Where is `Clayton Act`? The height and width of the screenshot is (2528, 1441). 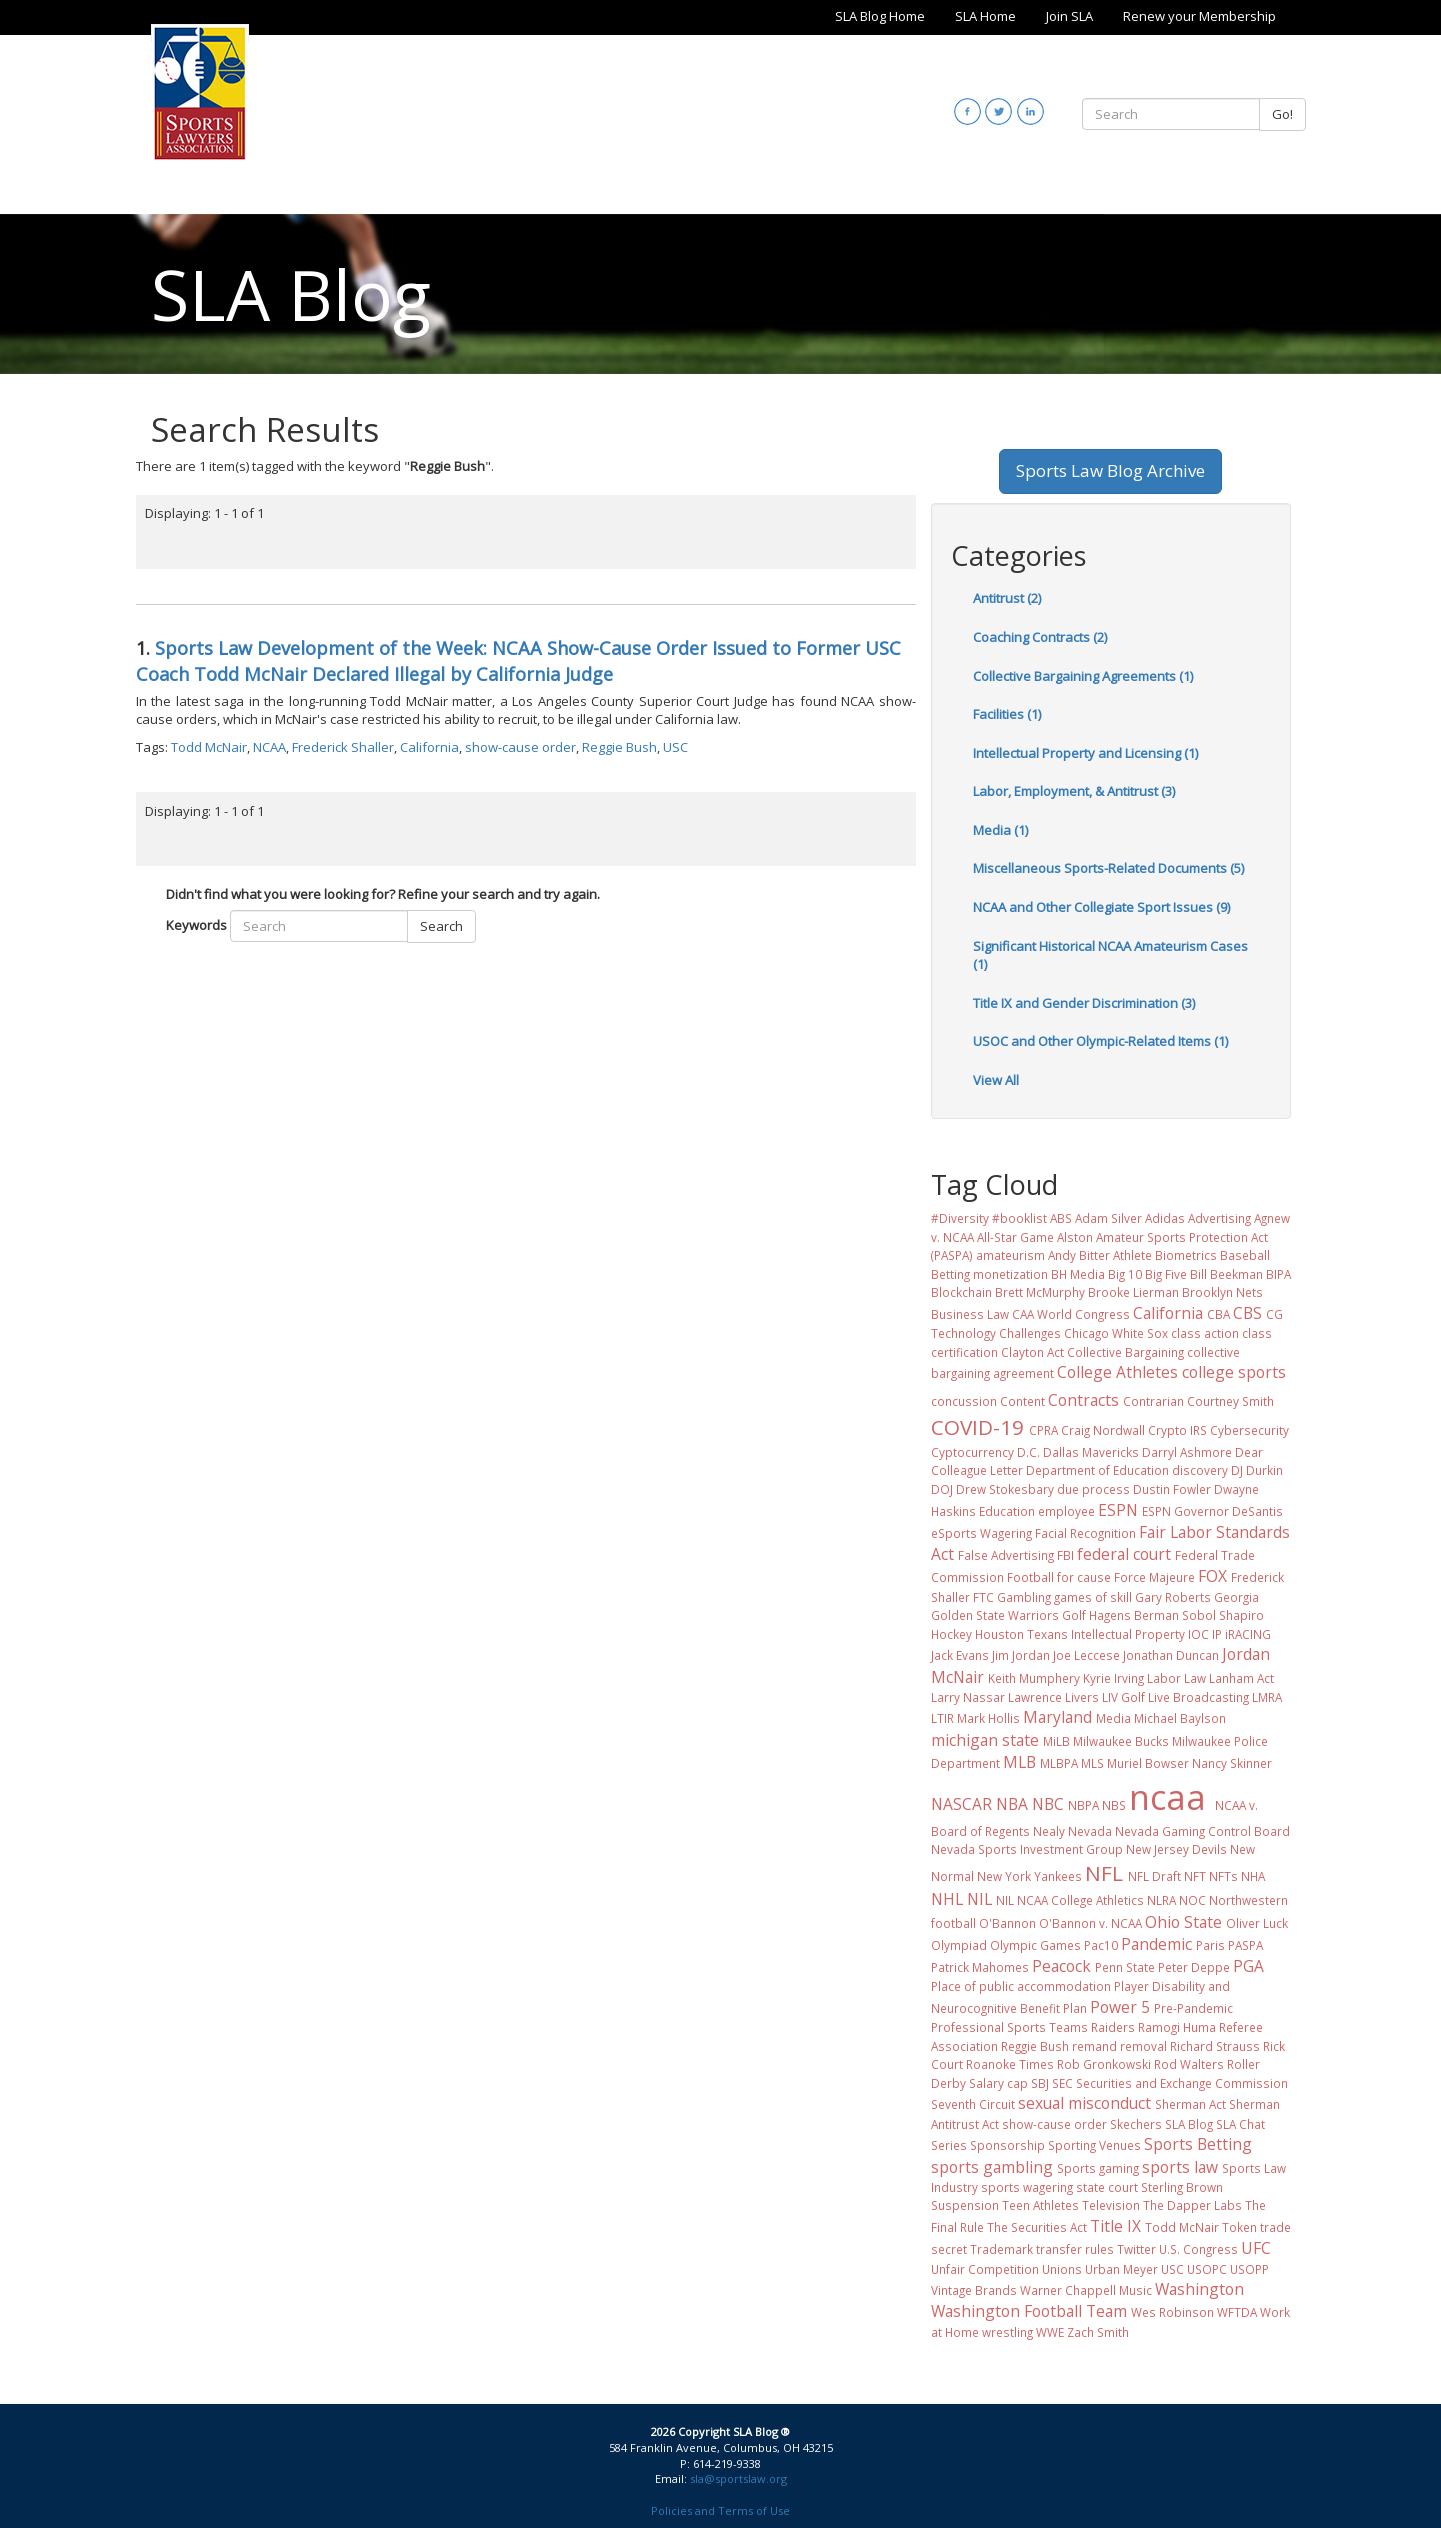 Clayton Act is located at coordinates (1032, 1352).